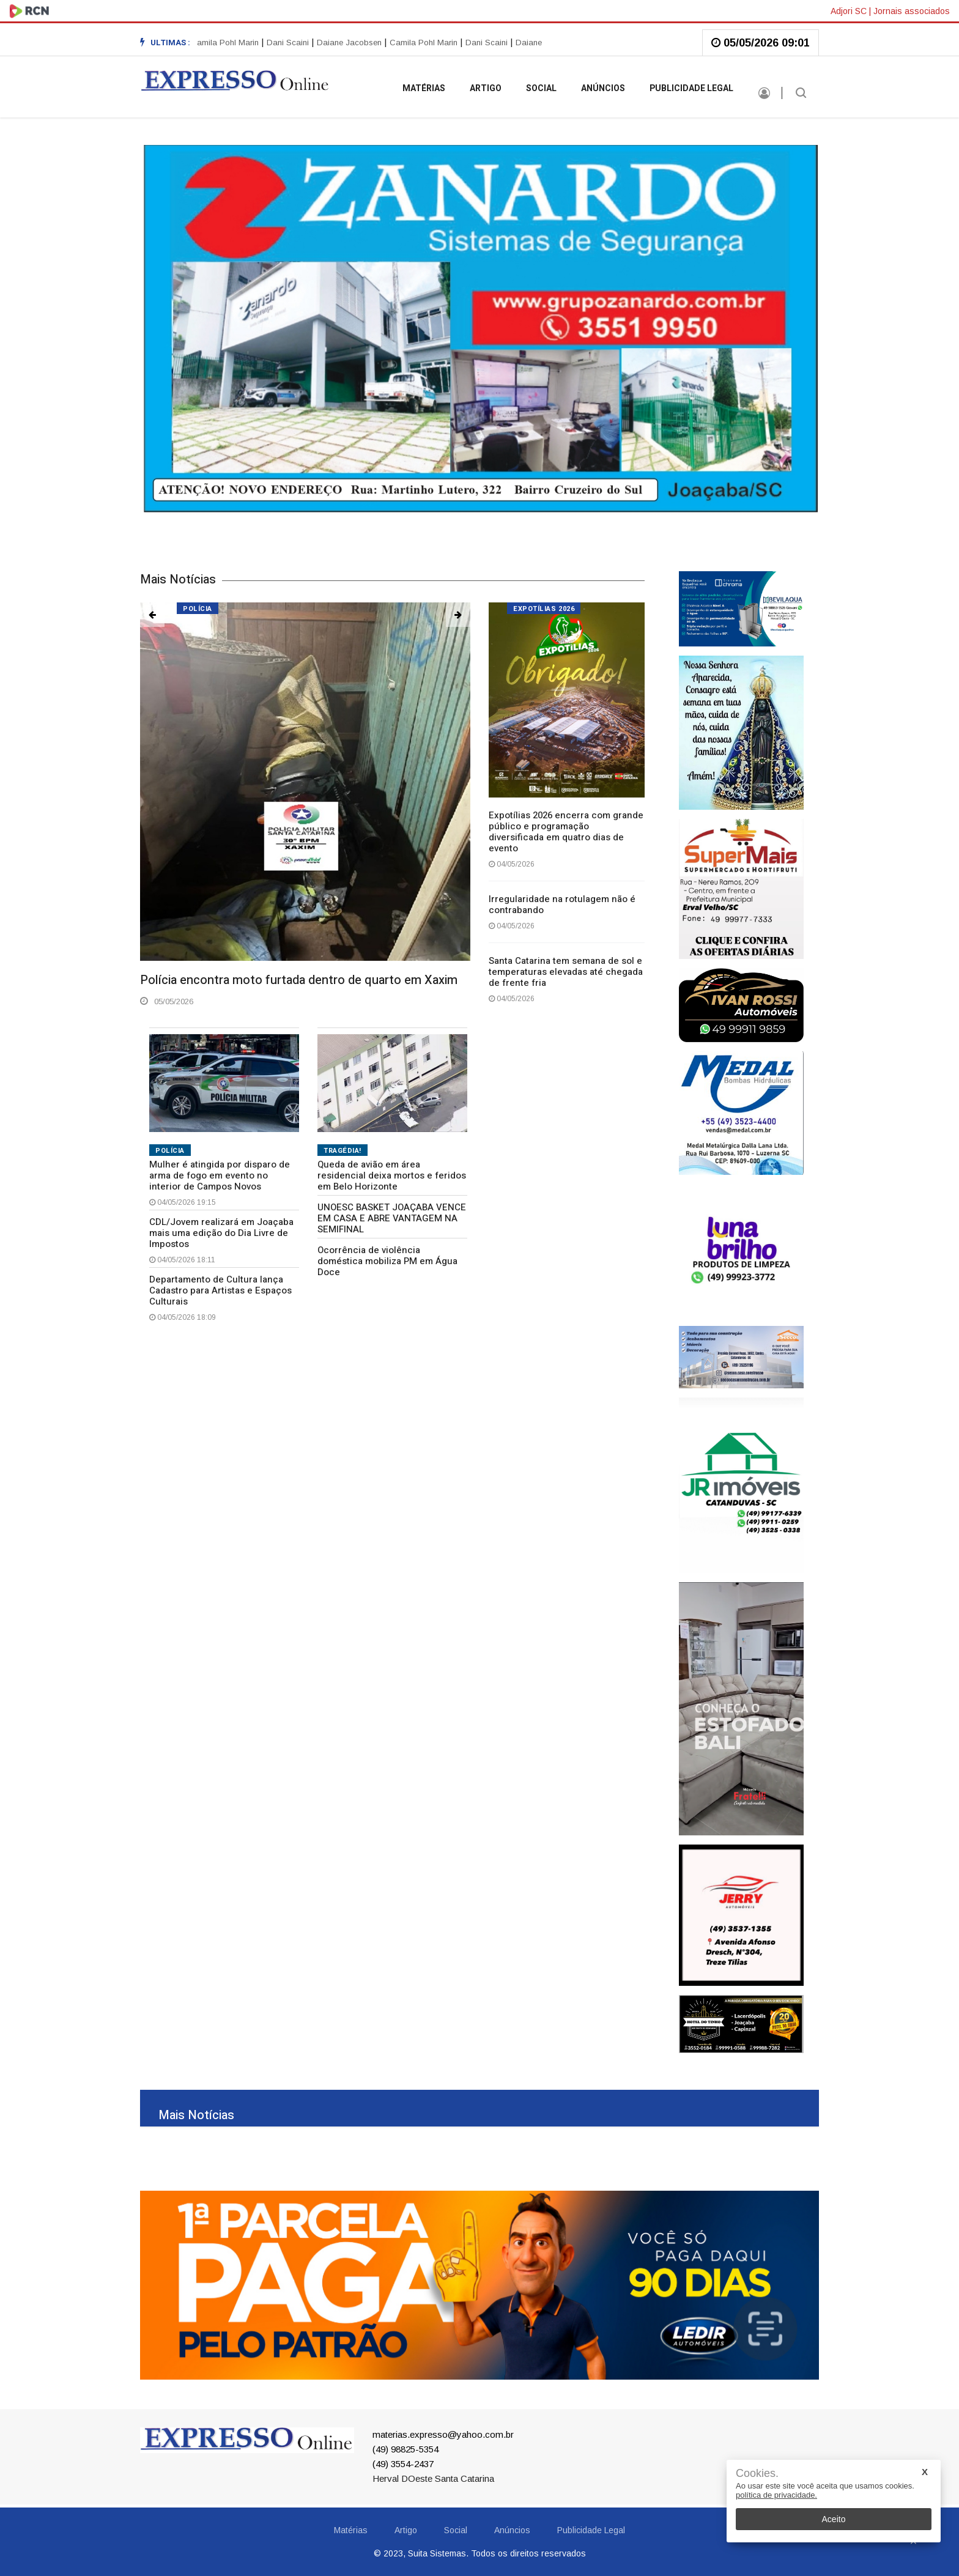  Describe the element at coordinates (834, 2519) in the screenshot. I see `Aceito` at that location.